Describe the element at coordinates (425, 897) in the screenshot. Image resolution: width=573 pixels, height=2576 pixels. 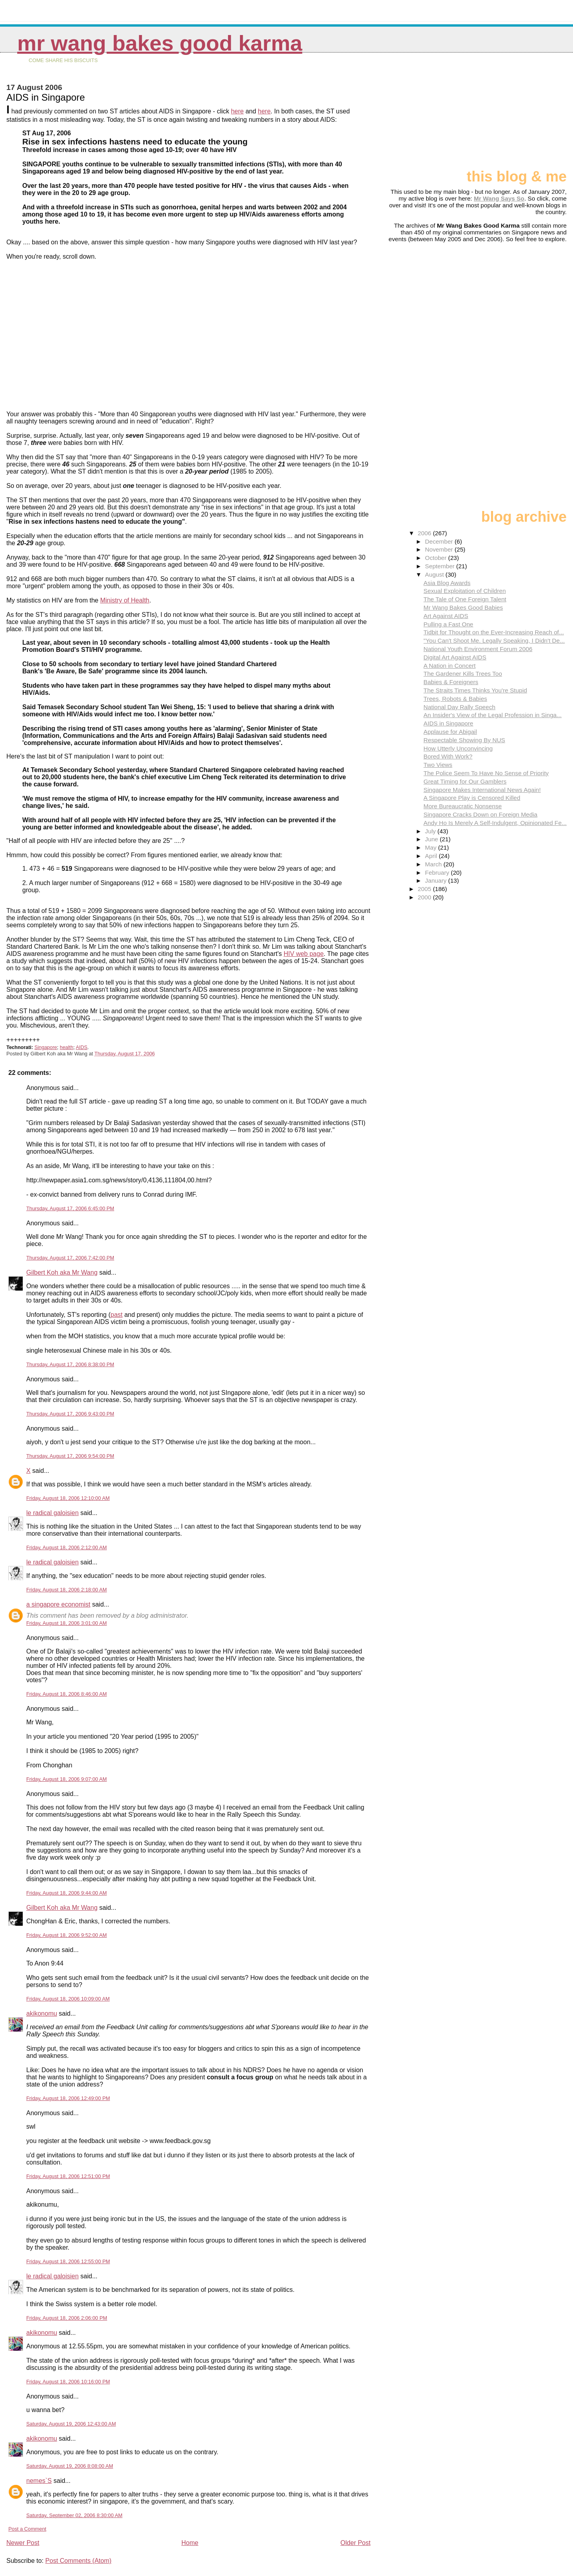
I see `2000` at that location.